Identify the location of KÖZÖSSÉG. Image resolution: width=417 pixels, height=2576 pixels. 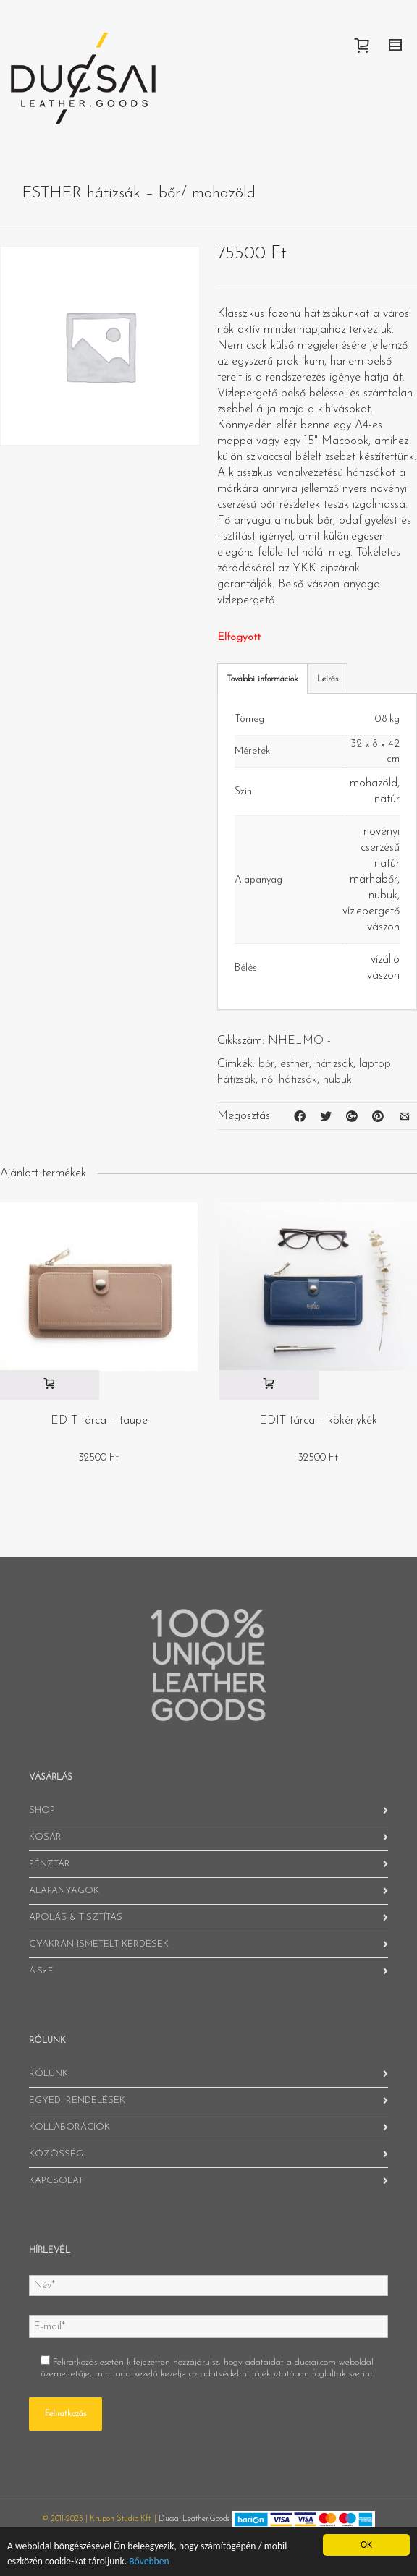
(56, 2154).